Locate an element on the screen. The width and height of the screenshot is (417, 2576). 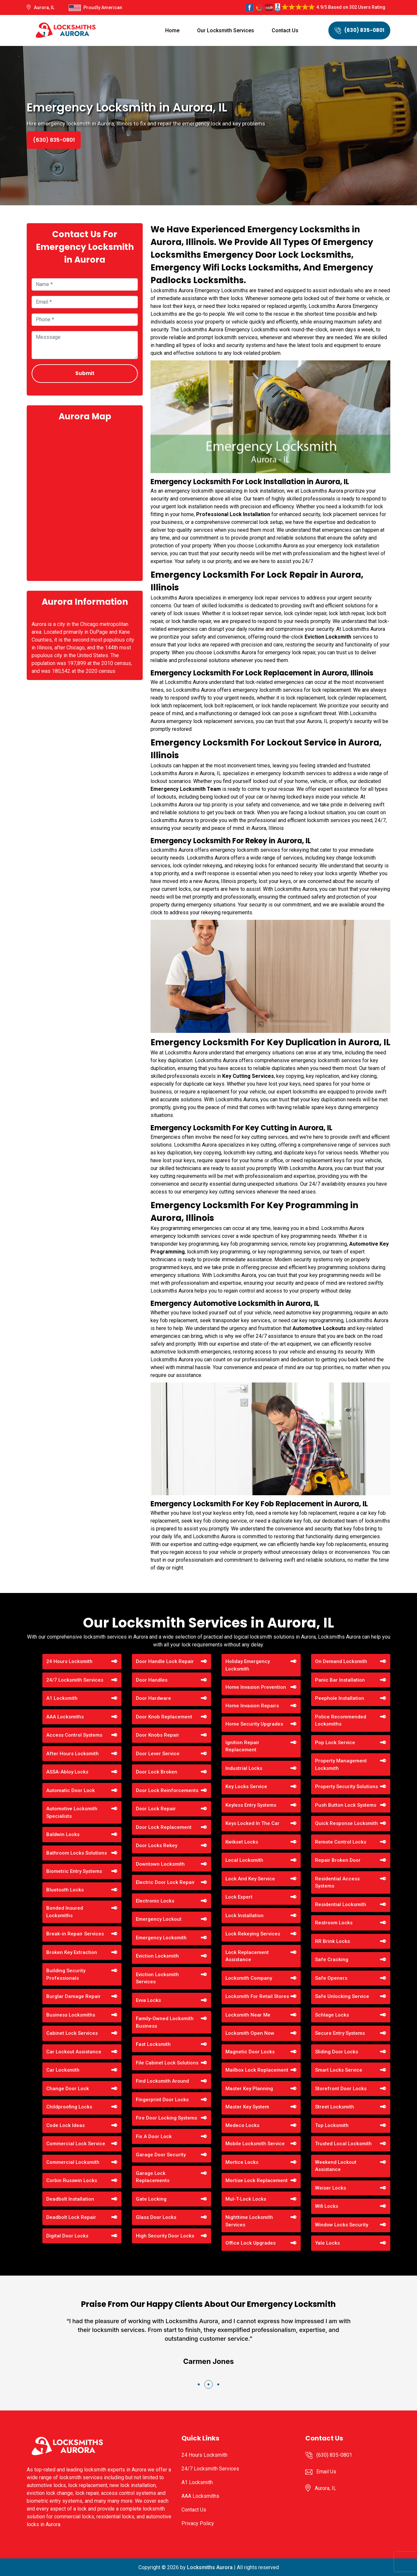
Family-Owned Locksmith Business is located at coordinates (165, 2022).